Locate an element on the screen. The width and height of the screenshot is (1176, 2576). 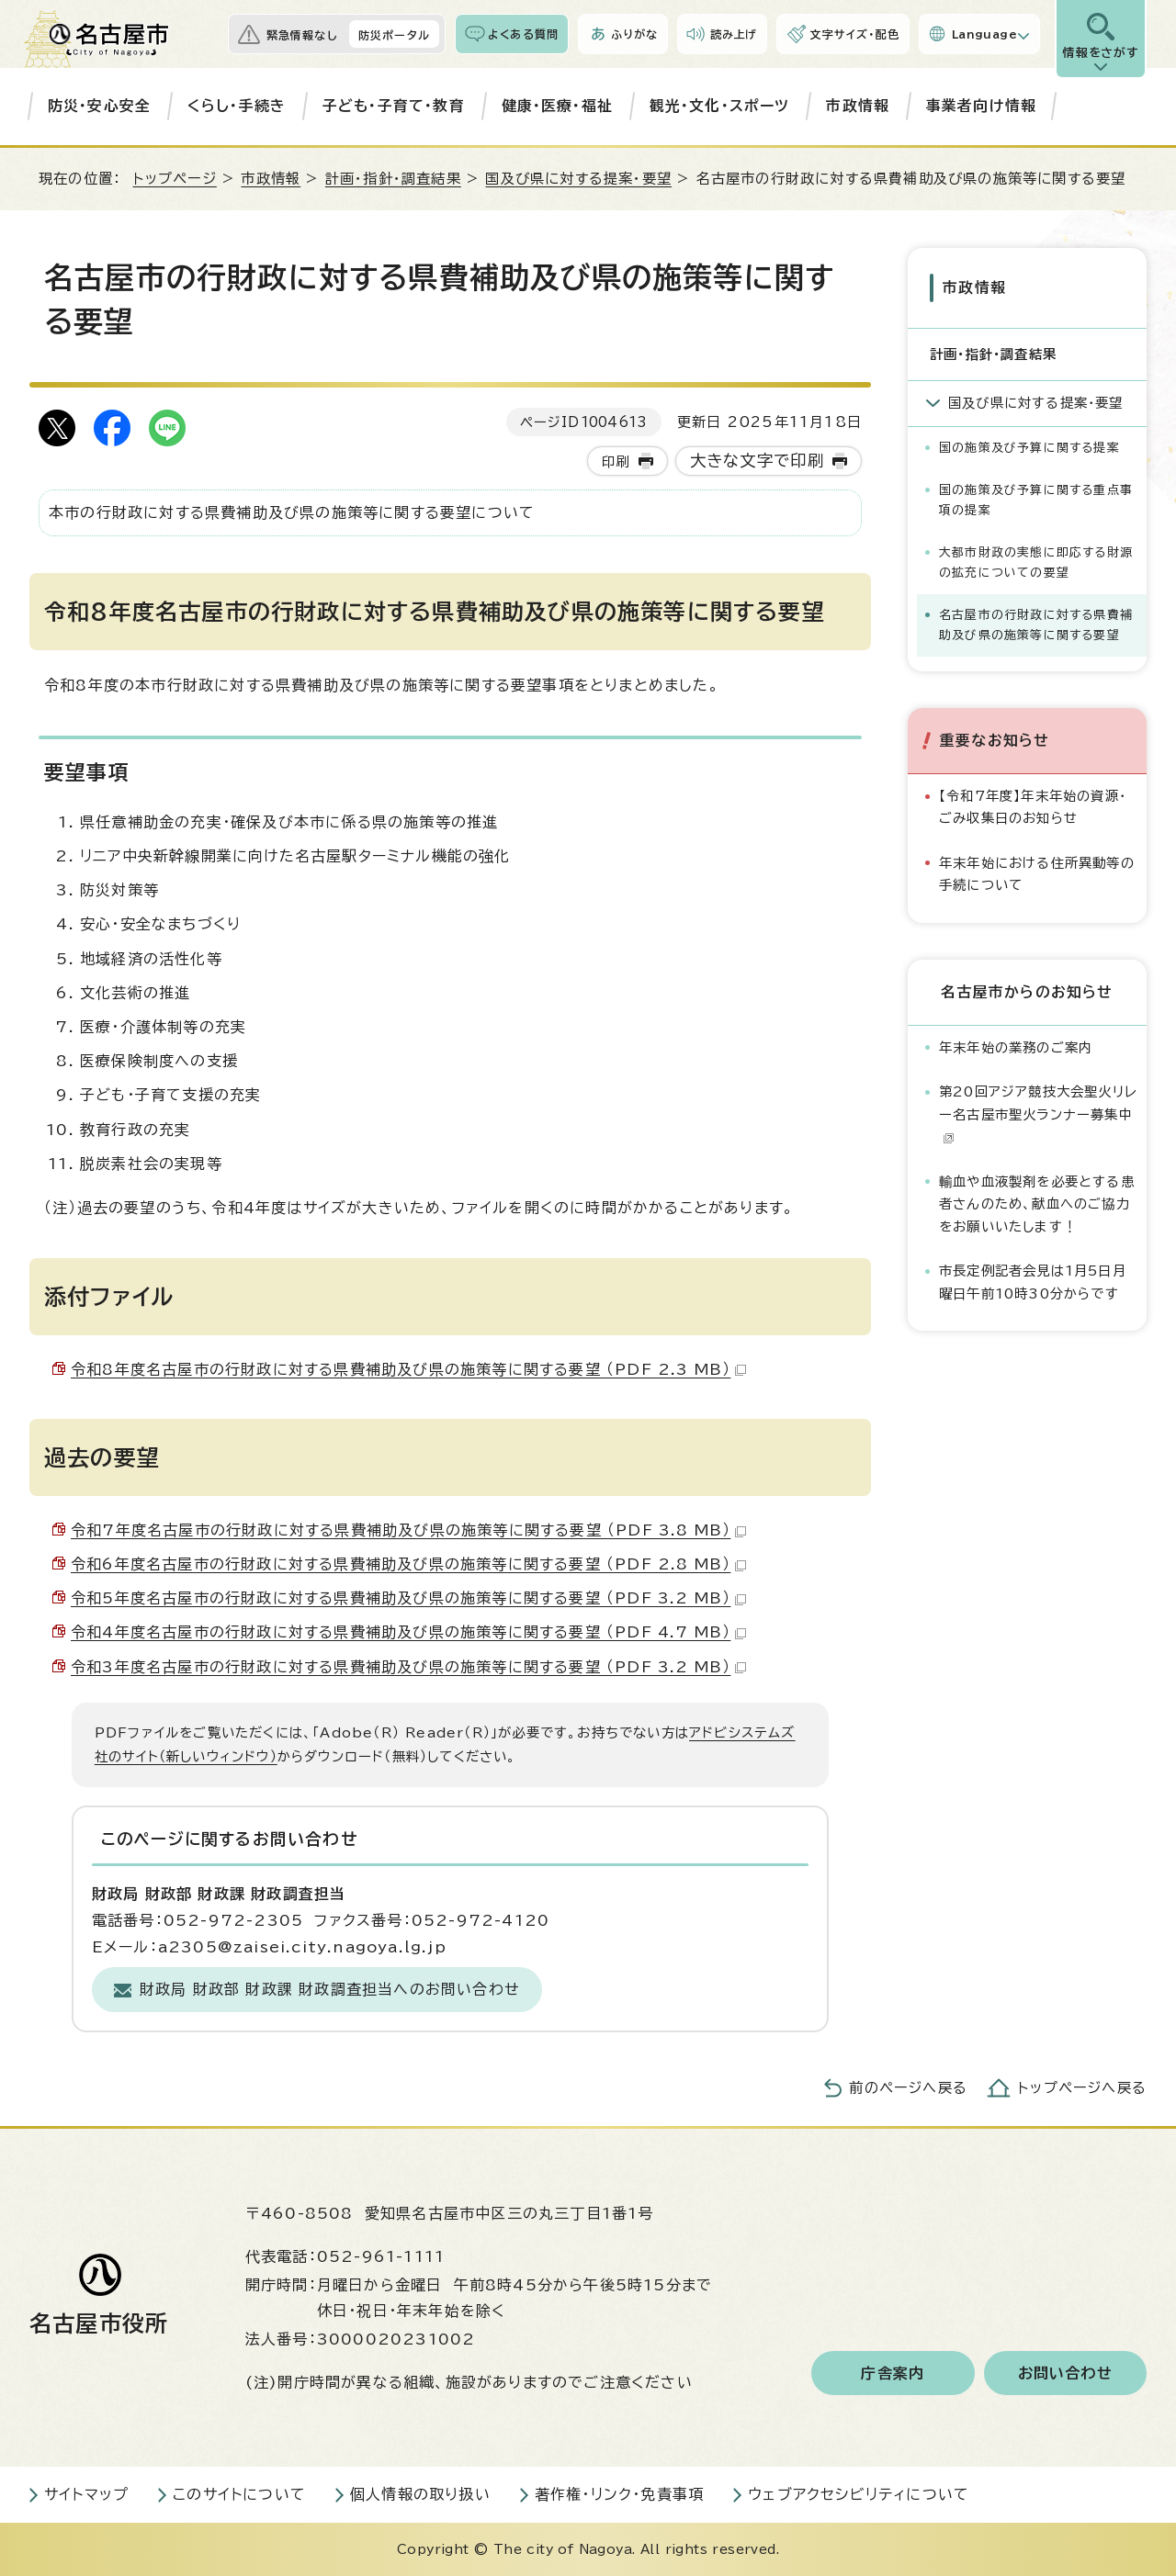
大都市財政の実態に即応する財源の拡充についての要望 is located at coordinates (1036, 562).